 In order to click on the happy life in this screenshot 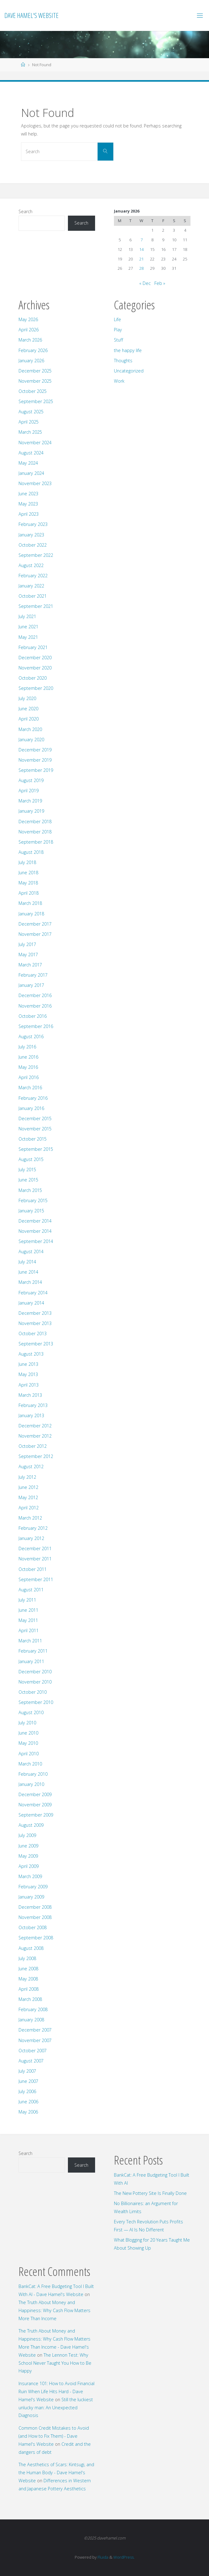, I will do `click(128, 350)`.